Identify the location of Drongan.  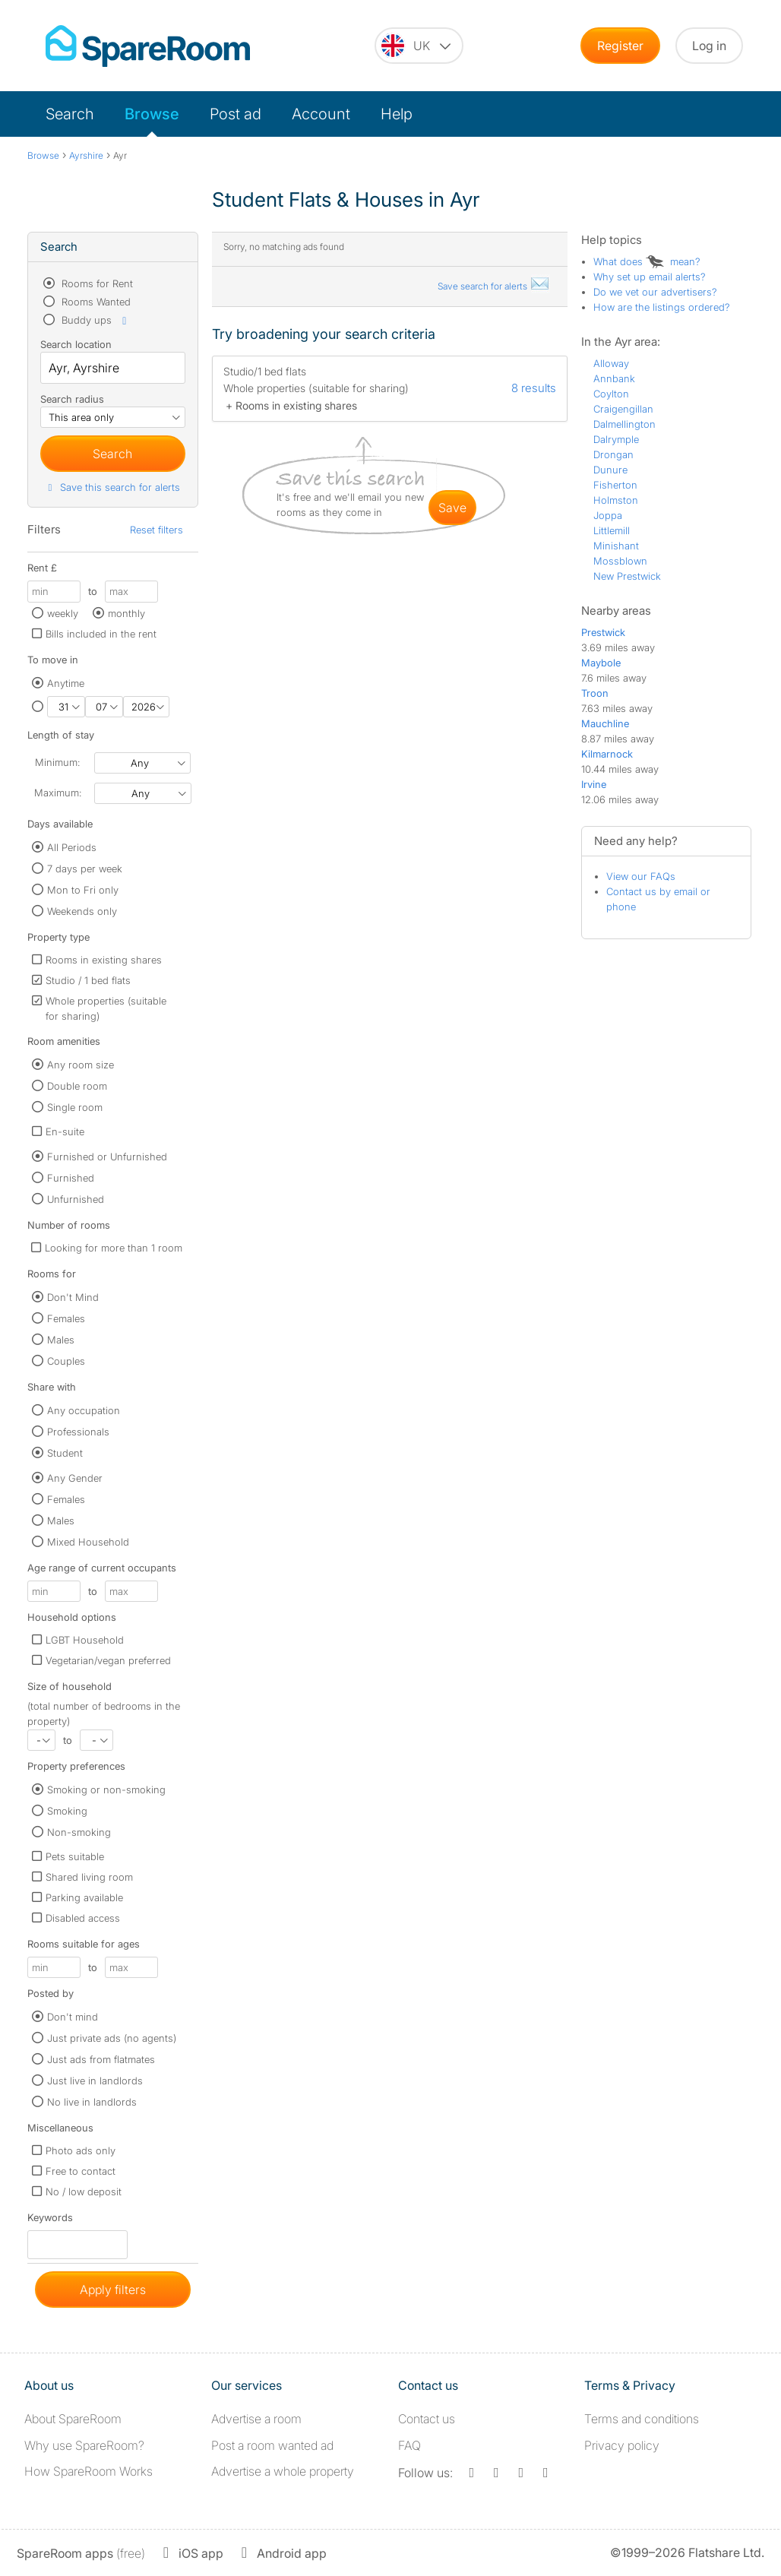
(613, 454).